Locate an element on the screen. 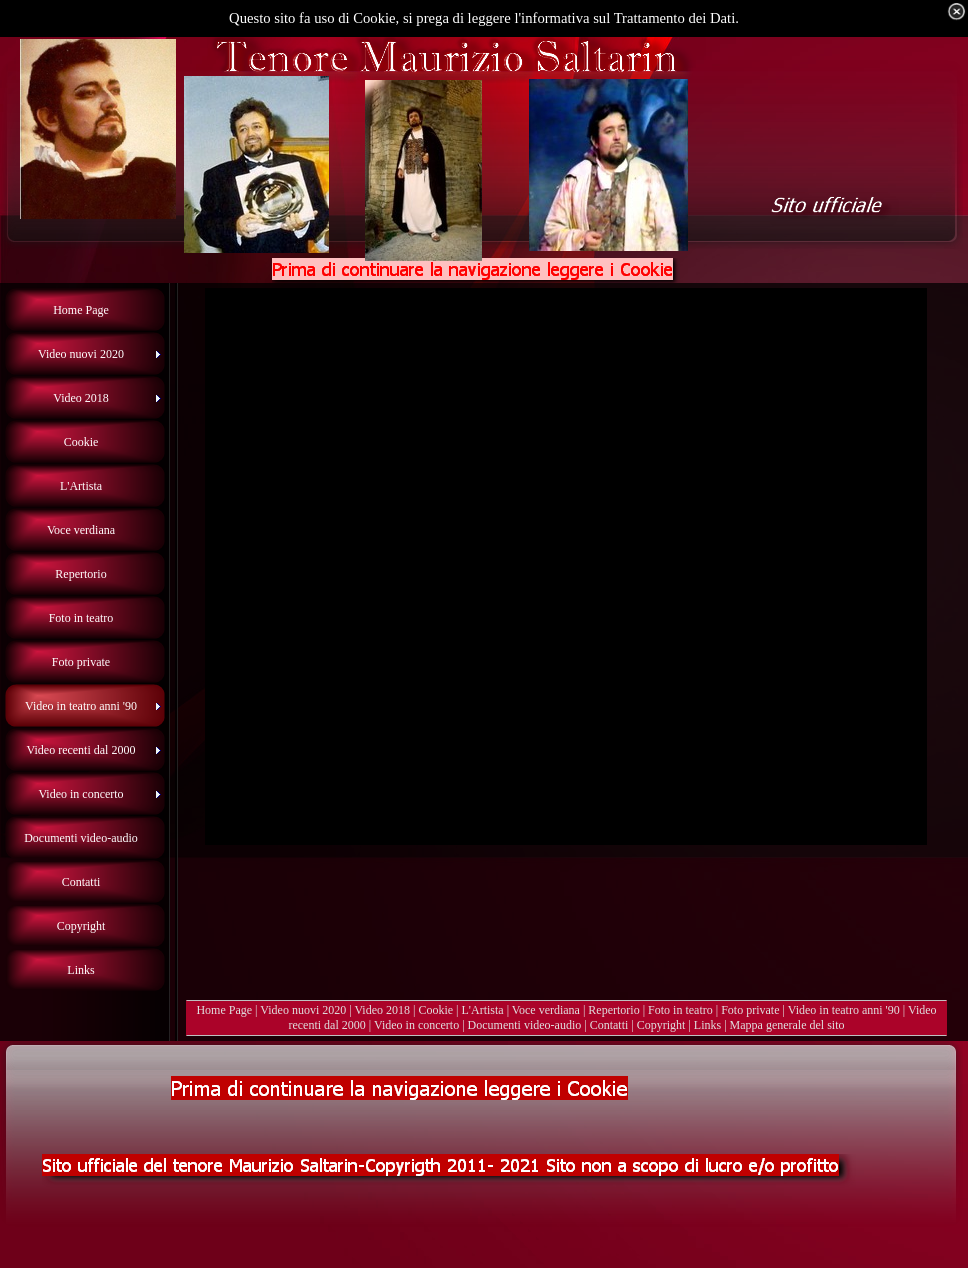 The height and width of the screenshot is (1268, 968). Foto in teatro is located at coordinates (680, 1010).